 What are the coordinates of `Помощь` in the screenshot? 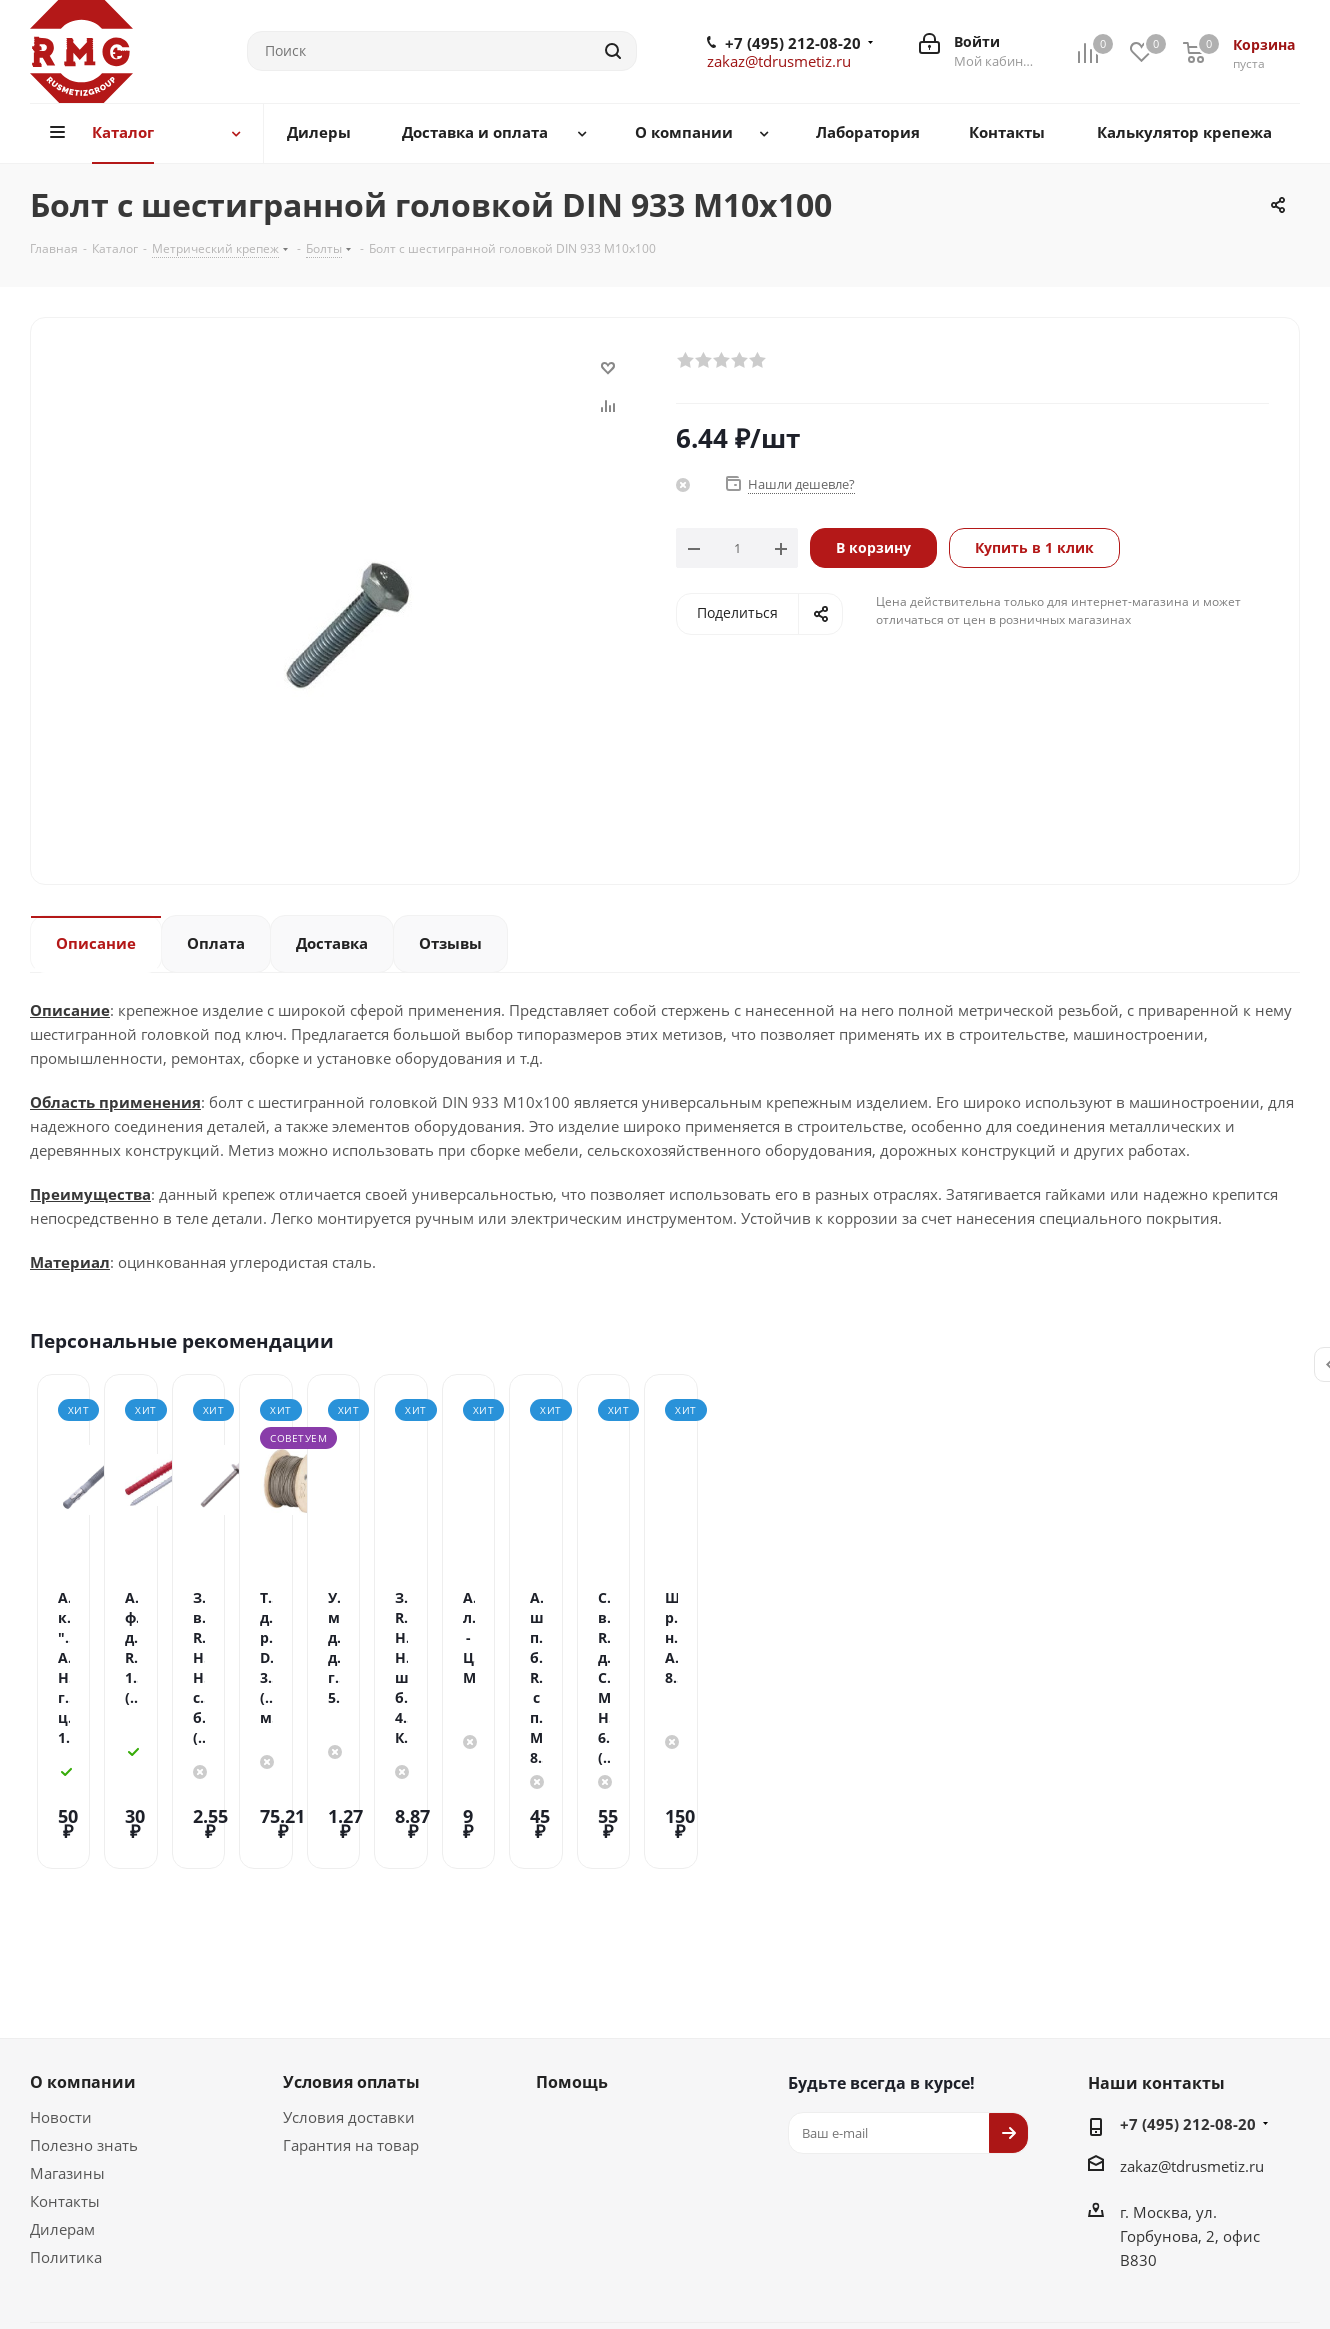 It's located at (572, 1947).